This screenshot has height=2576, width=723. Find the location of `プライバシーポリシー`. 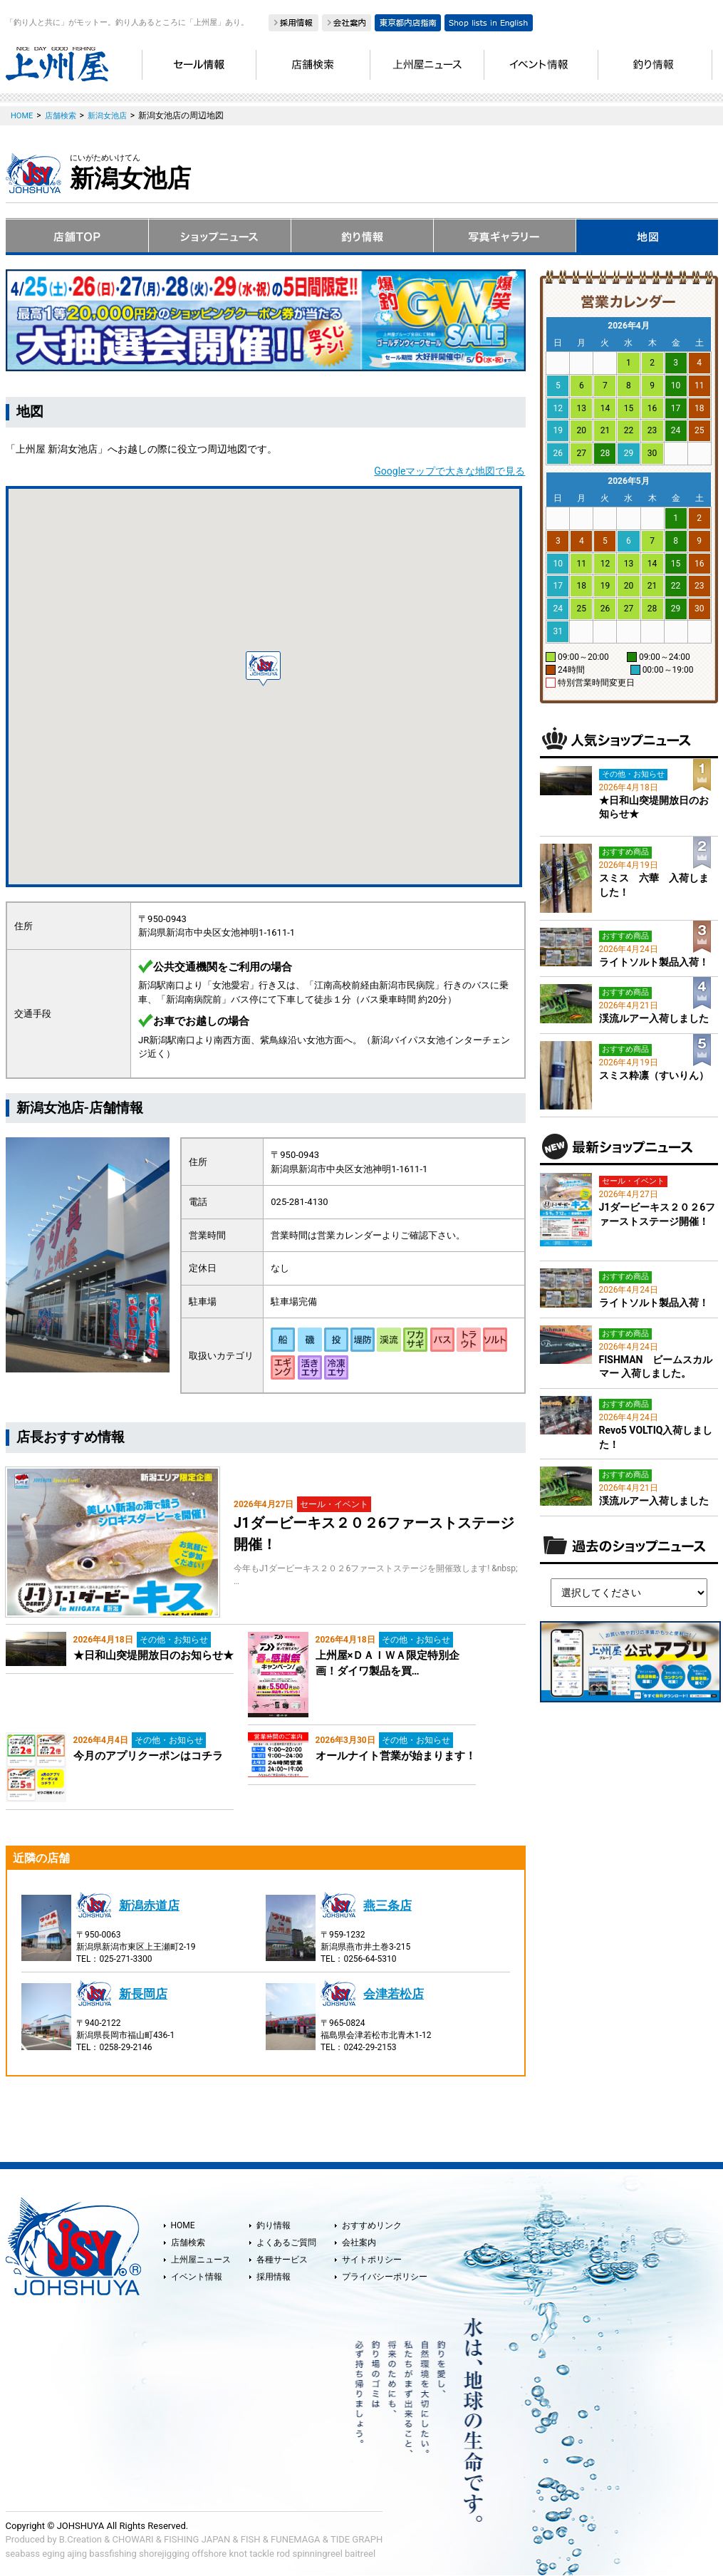

プライバシーポリシー is located at coordinates (384, 2277).